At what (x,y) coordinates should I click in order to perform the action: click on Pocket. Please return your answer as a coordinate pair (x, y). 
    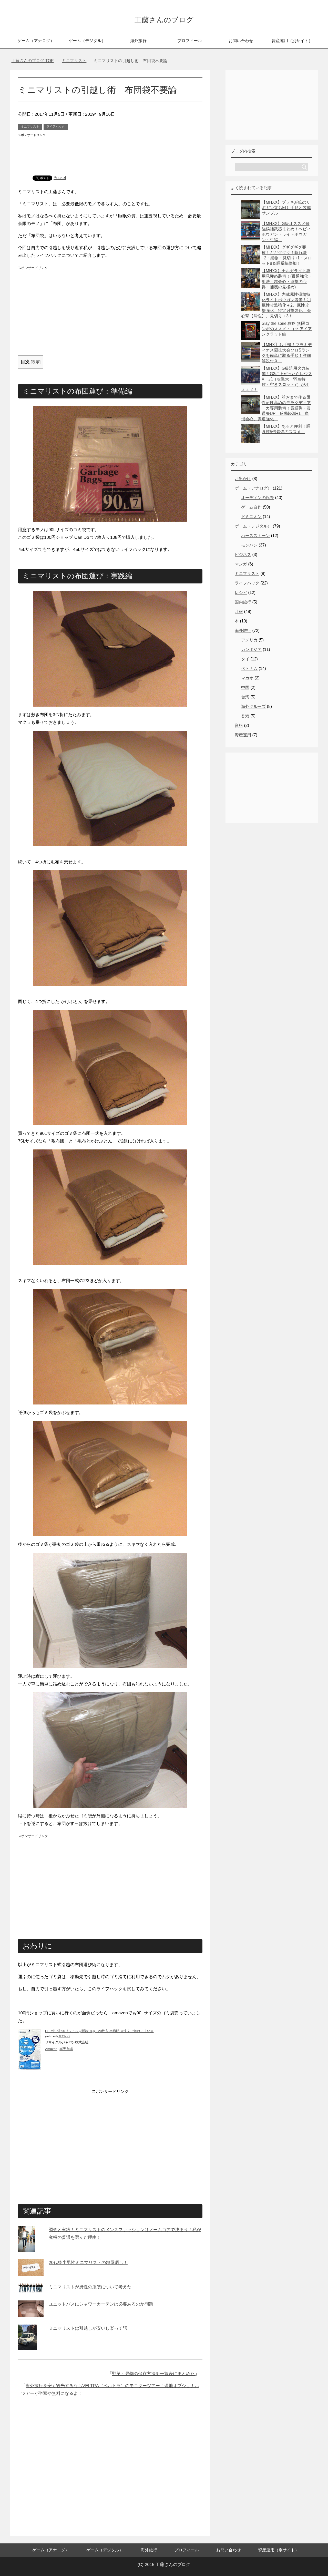
    Looking at the image, I should click on (60, 177).